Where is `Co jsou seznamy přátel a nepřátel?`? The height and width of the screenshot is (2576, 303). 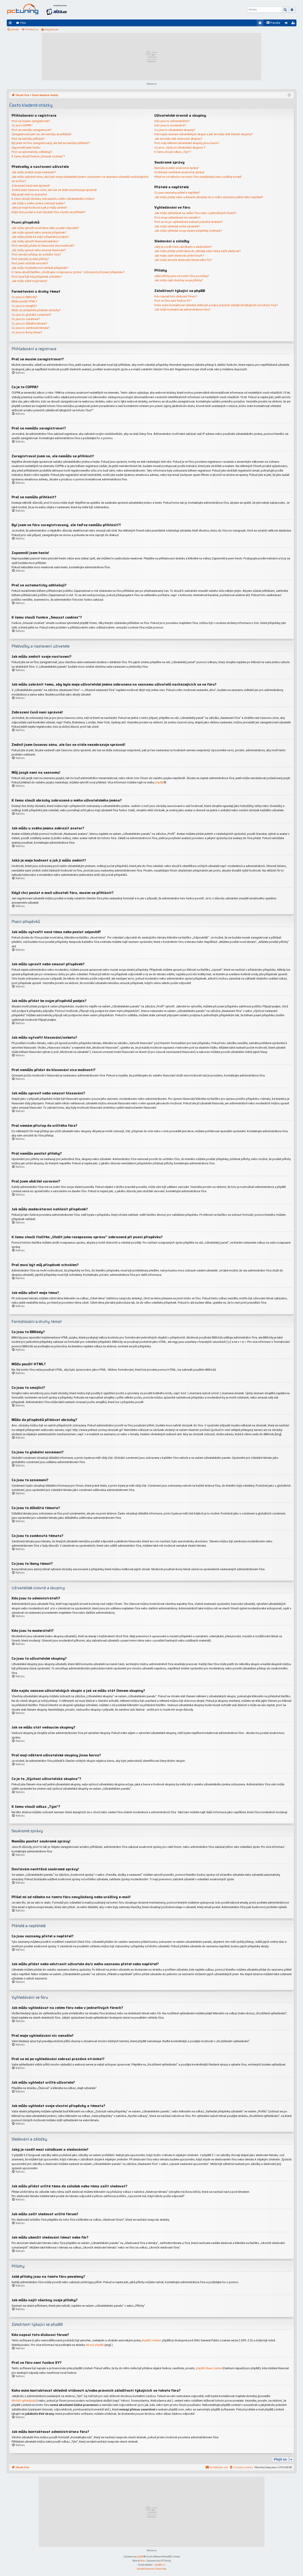 Co jsou seznamy přátel a nepřátel? is located at coordinates (177, 192).